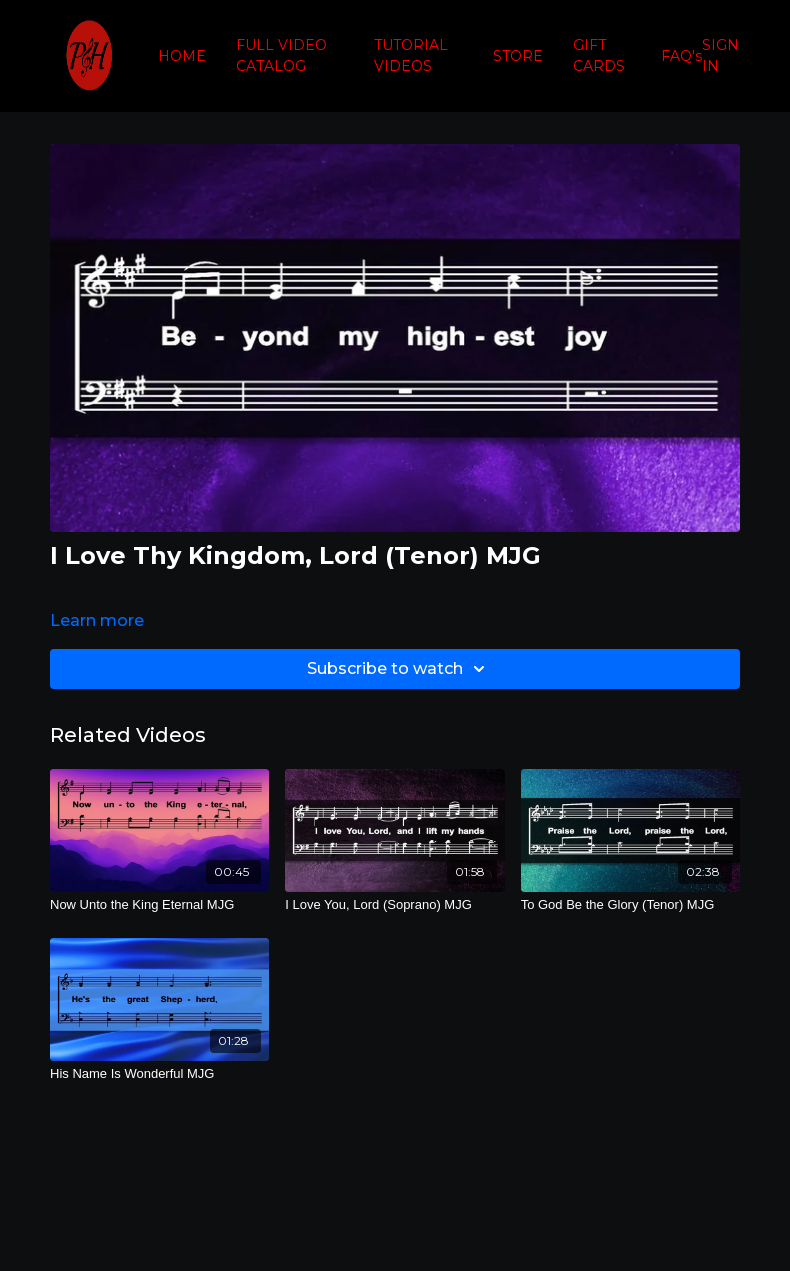 Image resolution: width=790 pixels, height=1271 pixels. What do you see at coordinates (159, 905) in the screenshot?
I see `[Now Unto the King Eternal MJG]` at bounding box center [159, 905].